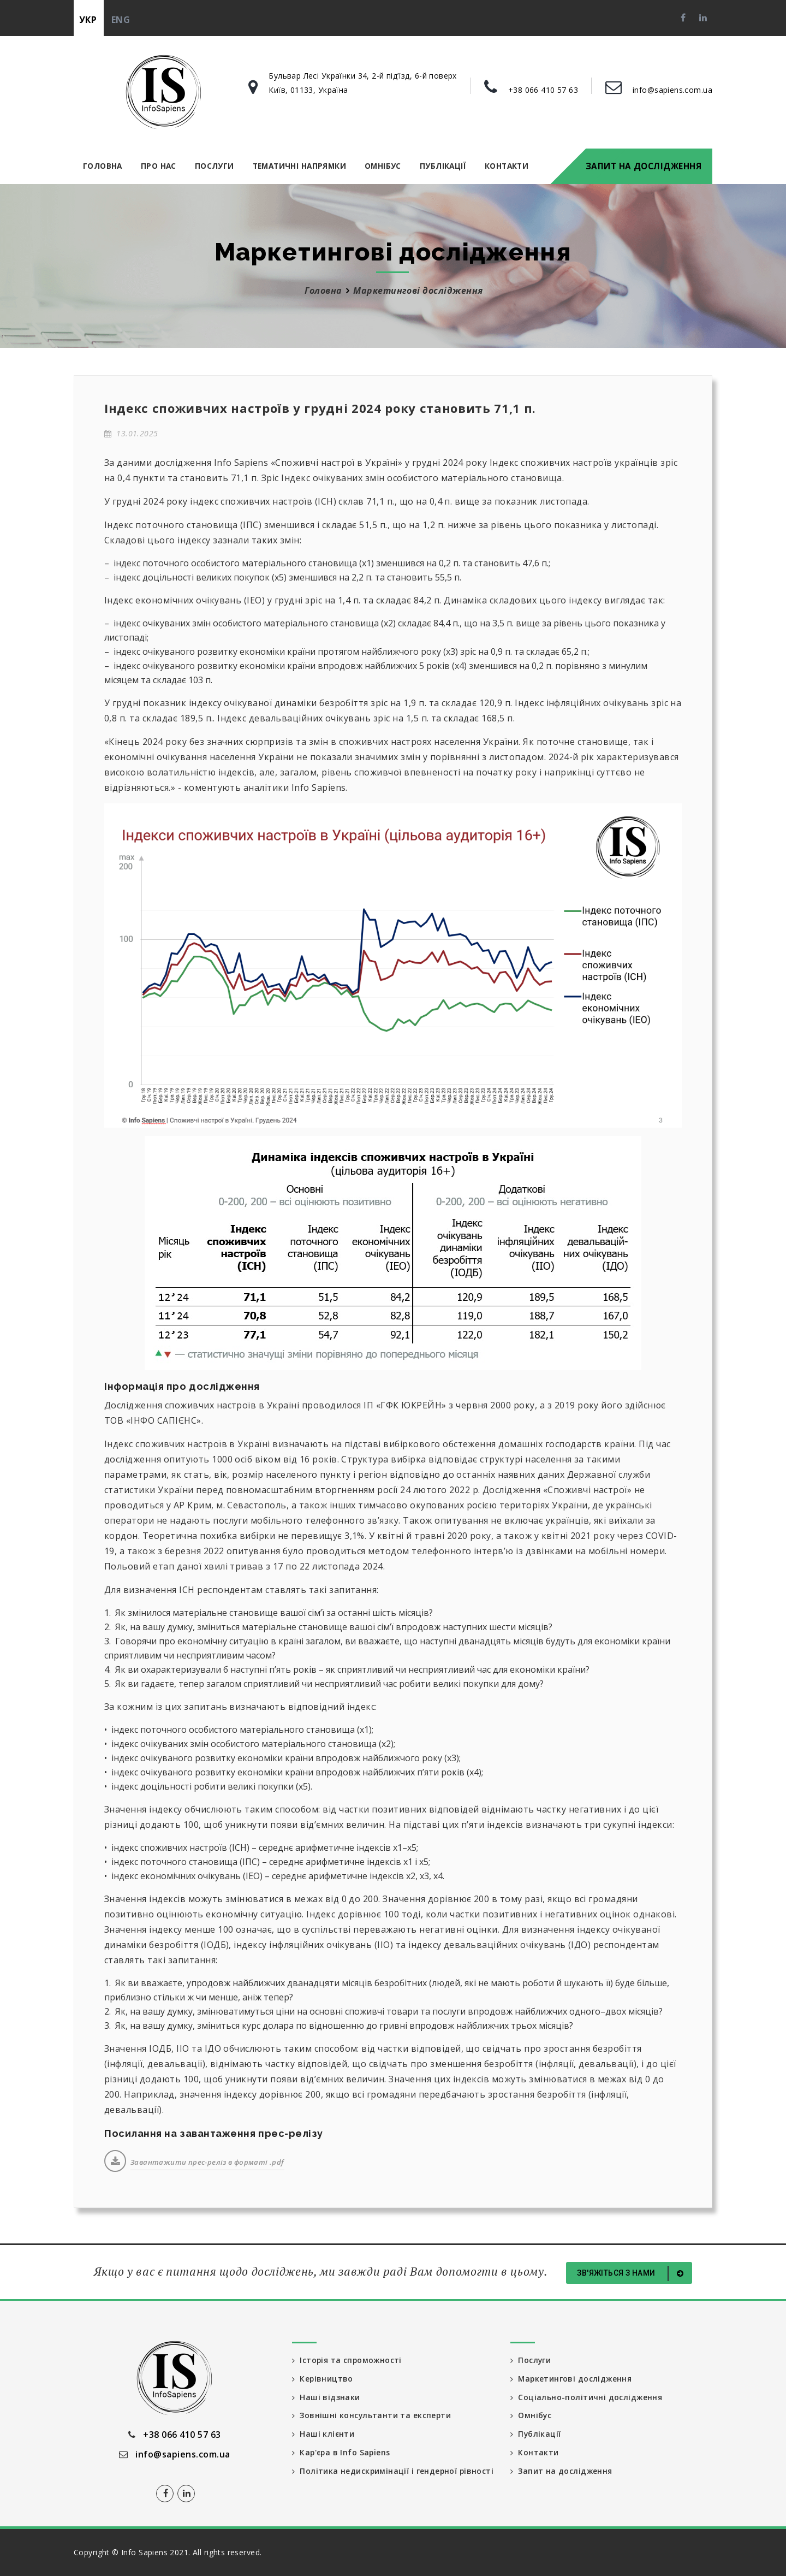  Describe the element at coordinates (88, 20) in the screenshot. I see `укр` at that location.